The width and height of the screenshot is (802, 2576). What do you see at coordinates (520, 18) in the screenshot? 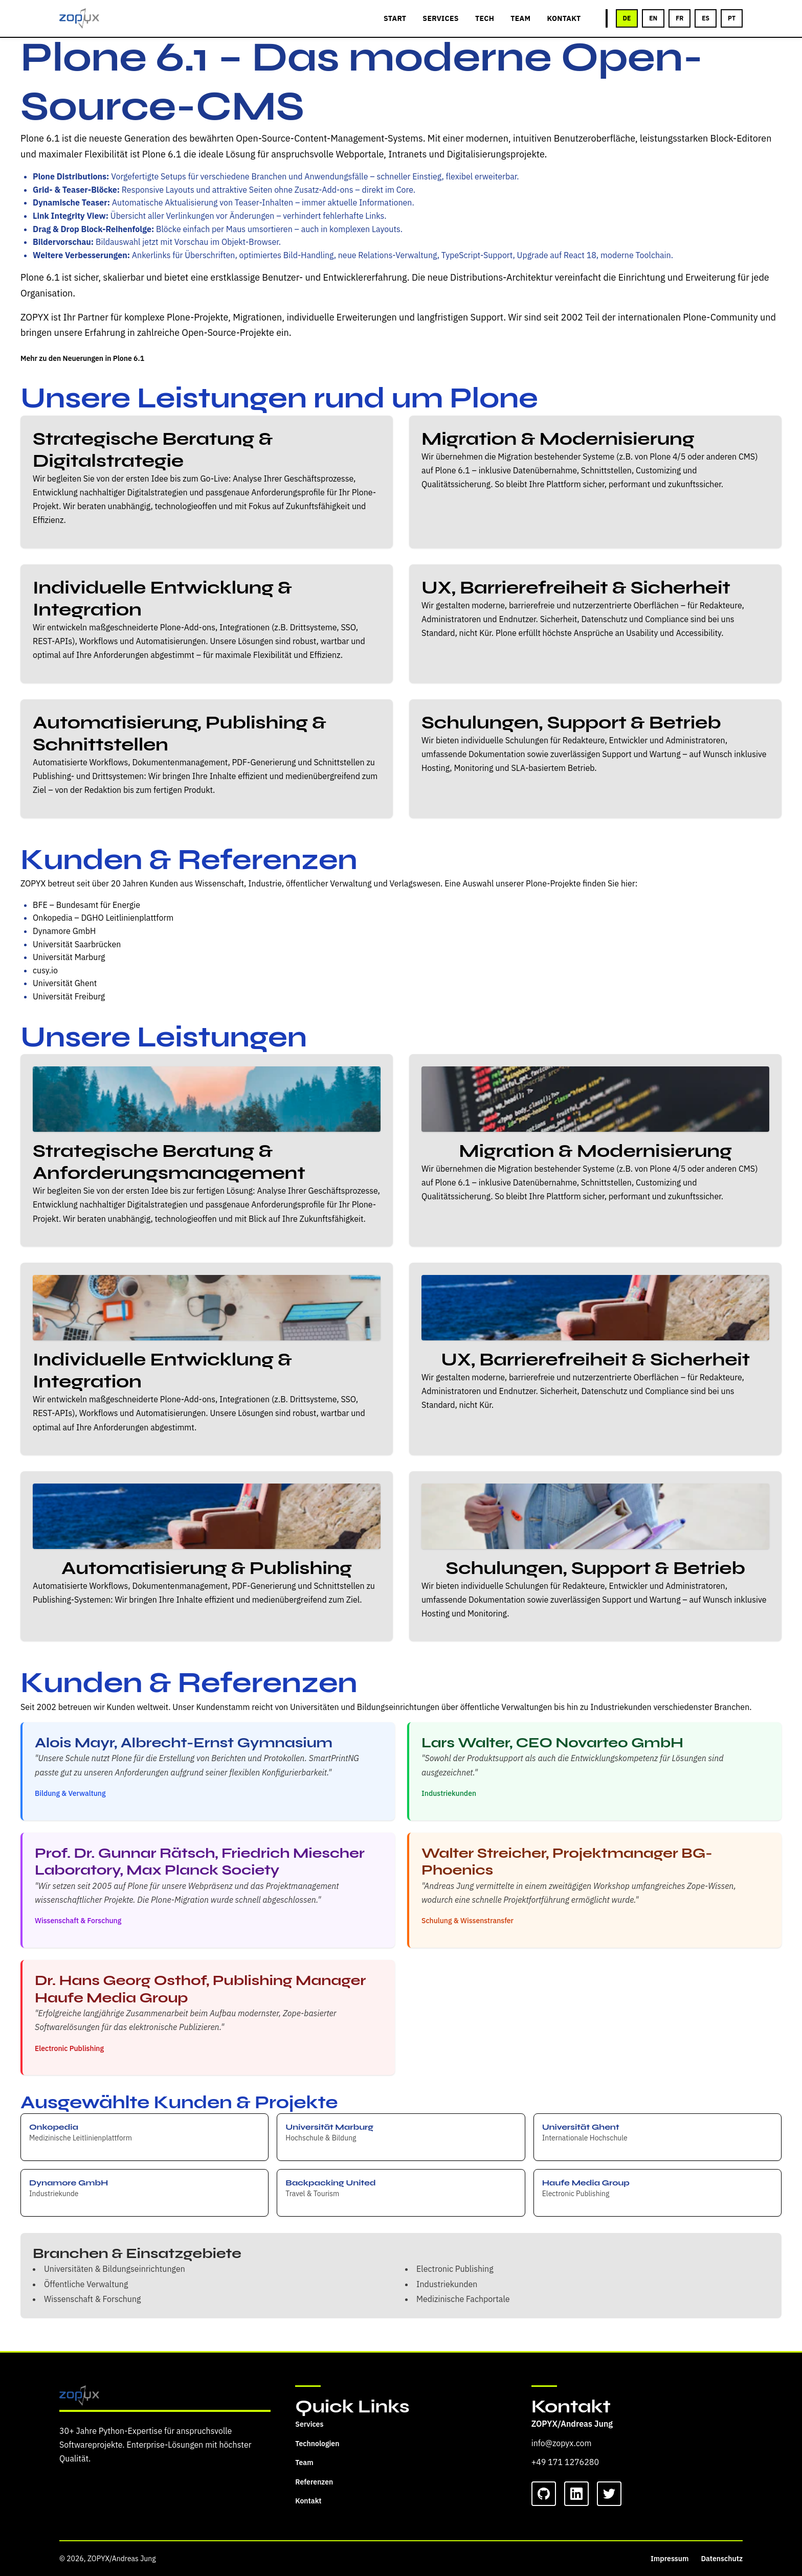
I see `TEAM` at bounding box center [520, 18].